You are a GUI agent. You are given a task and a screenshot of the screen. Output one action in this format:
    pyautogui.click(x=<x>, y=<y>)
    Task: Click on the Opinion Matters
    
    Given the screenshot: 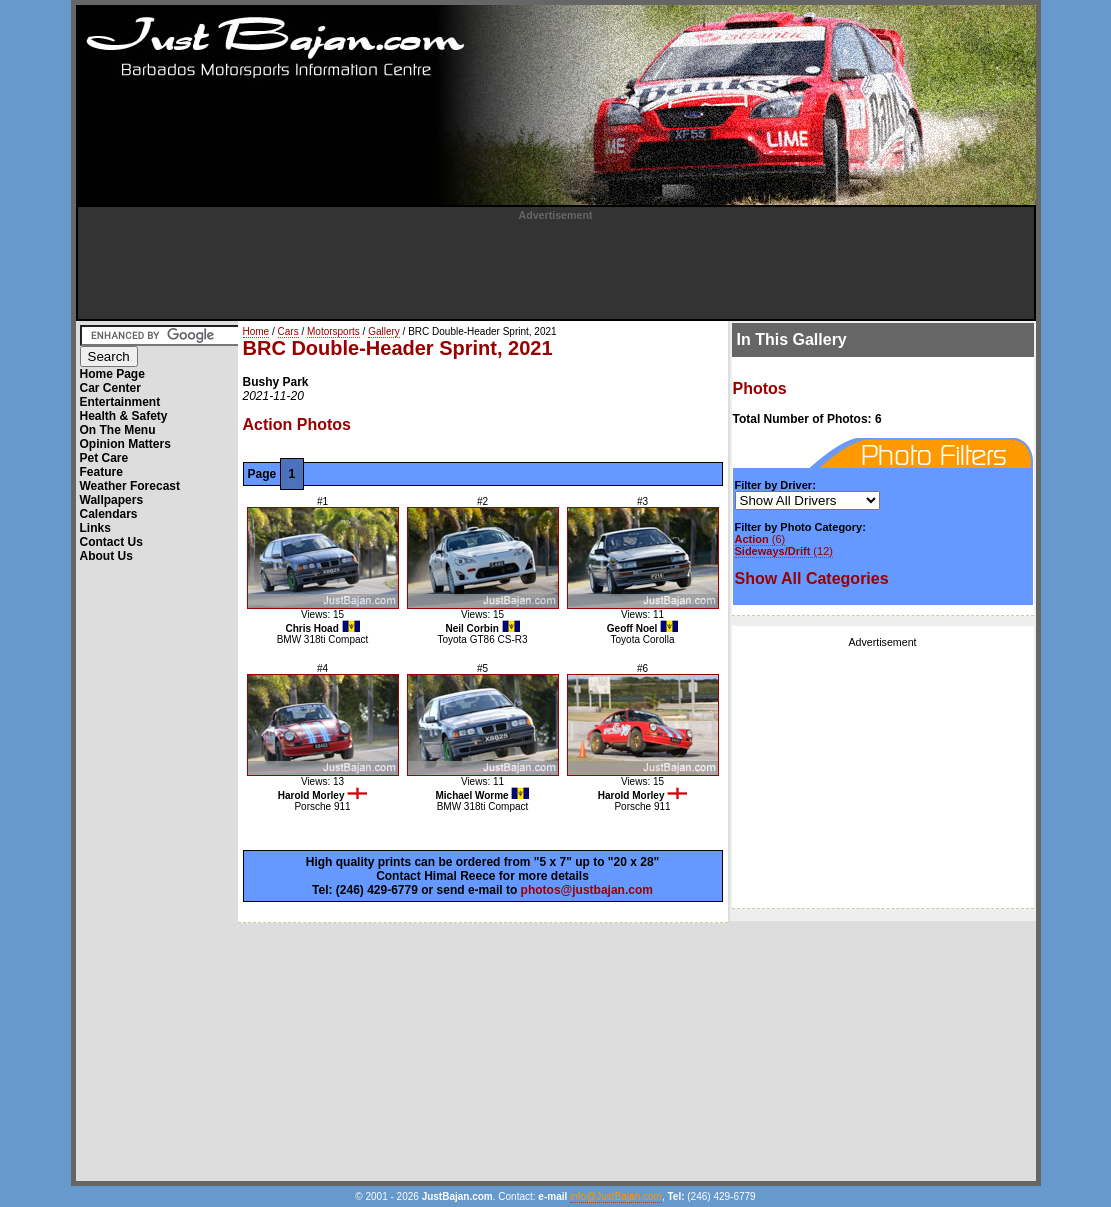 What is the action you would take?
    pyautogui.click(x=125, y=444)
    